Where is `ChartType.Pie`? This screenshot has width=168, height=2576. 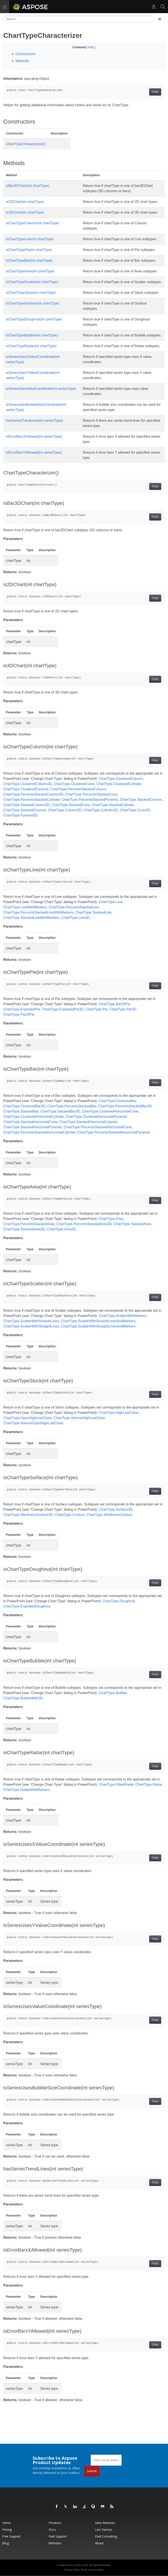
ChartType.Pie is located at coordinates (96, 1009).